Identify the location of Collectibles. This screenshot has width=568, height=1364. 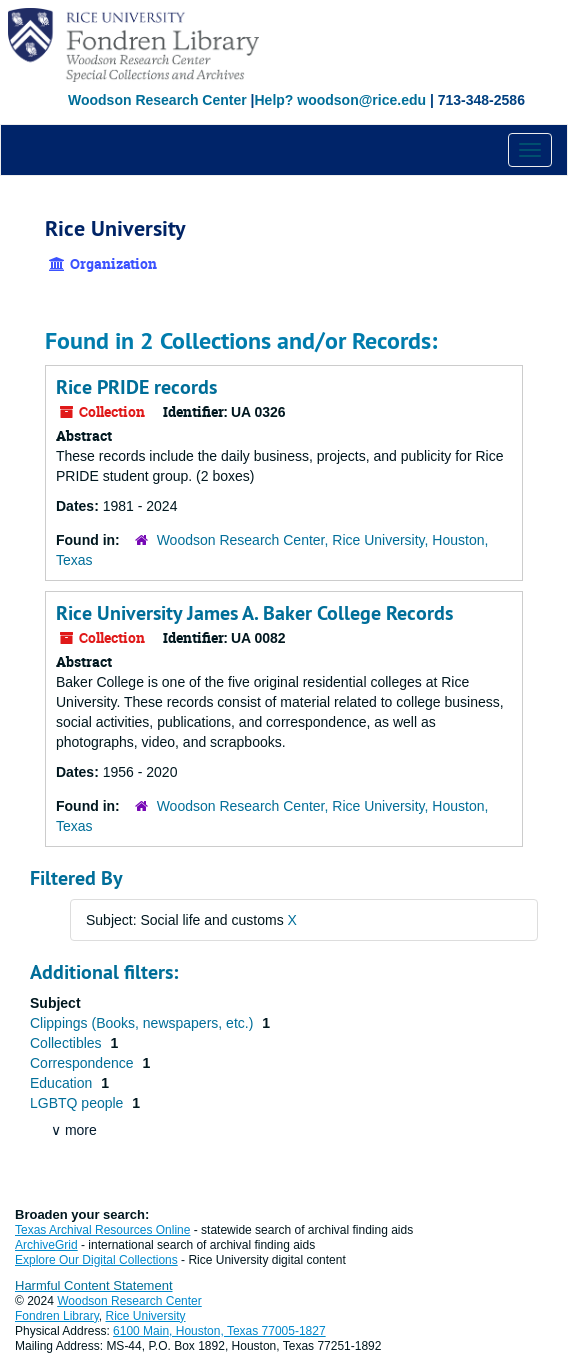
(67, 1043).